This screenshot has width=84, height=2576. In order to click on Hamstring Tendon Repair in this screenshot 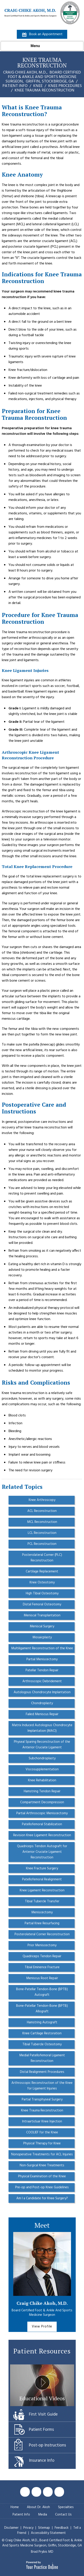, I will do `click(42, 1791)`.